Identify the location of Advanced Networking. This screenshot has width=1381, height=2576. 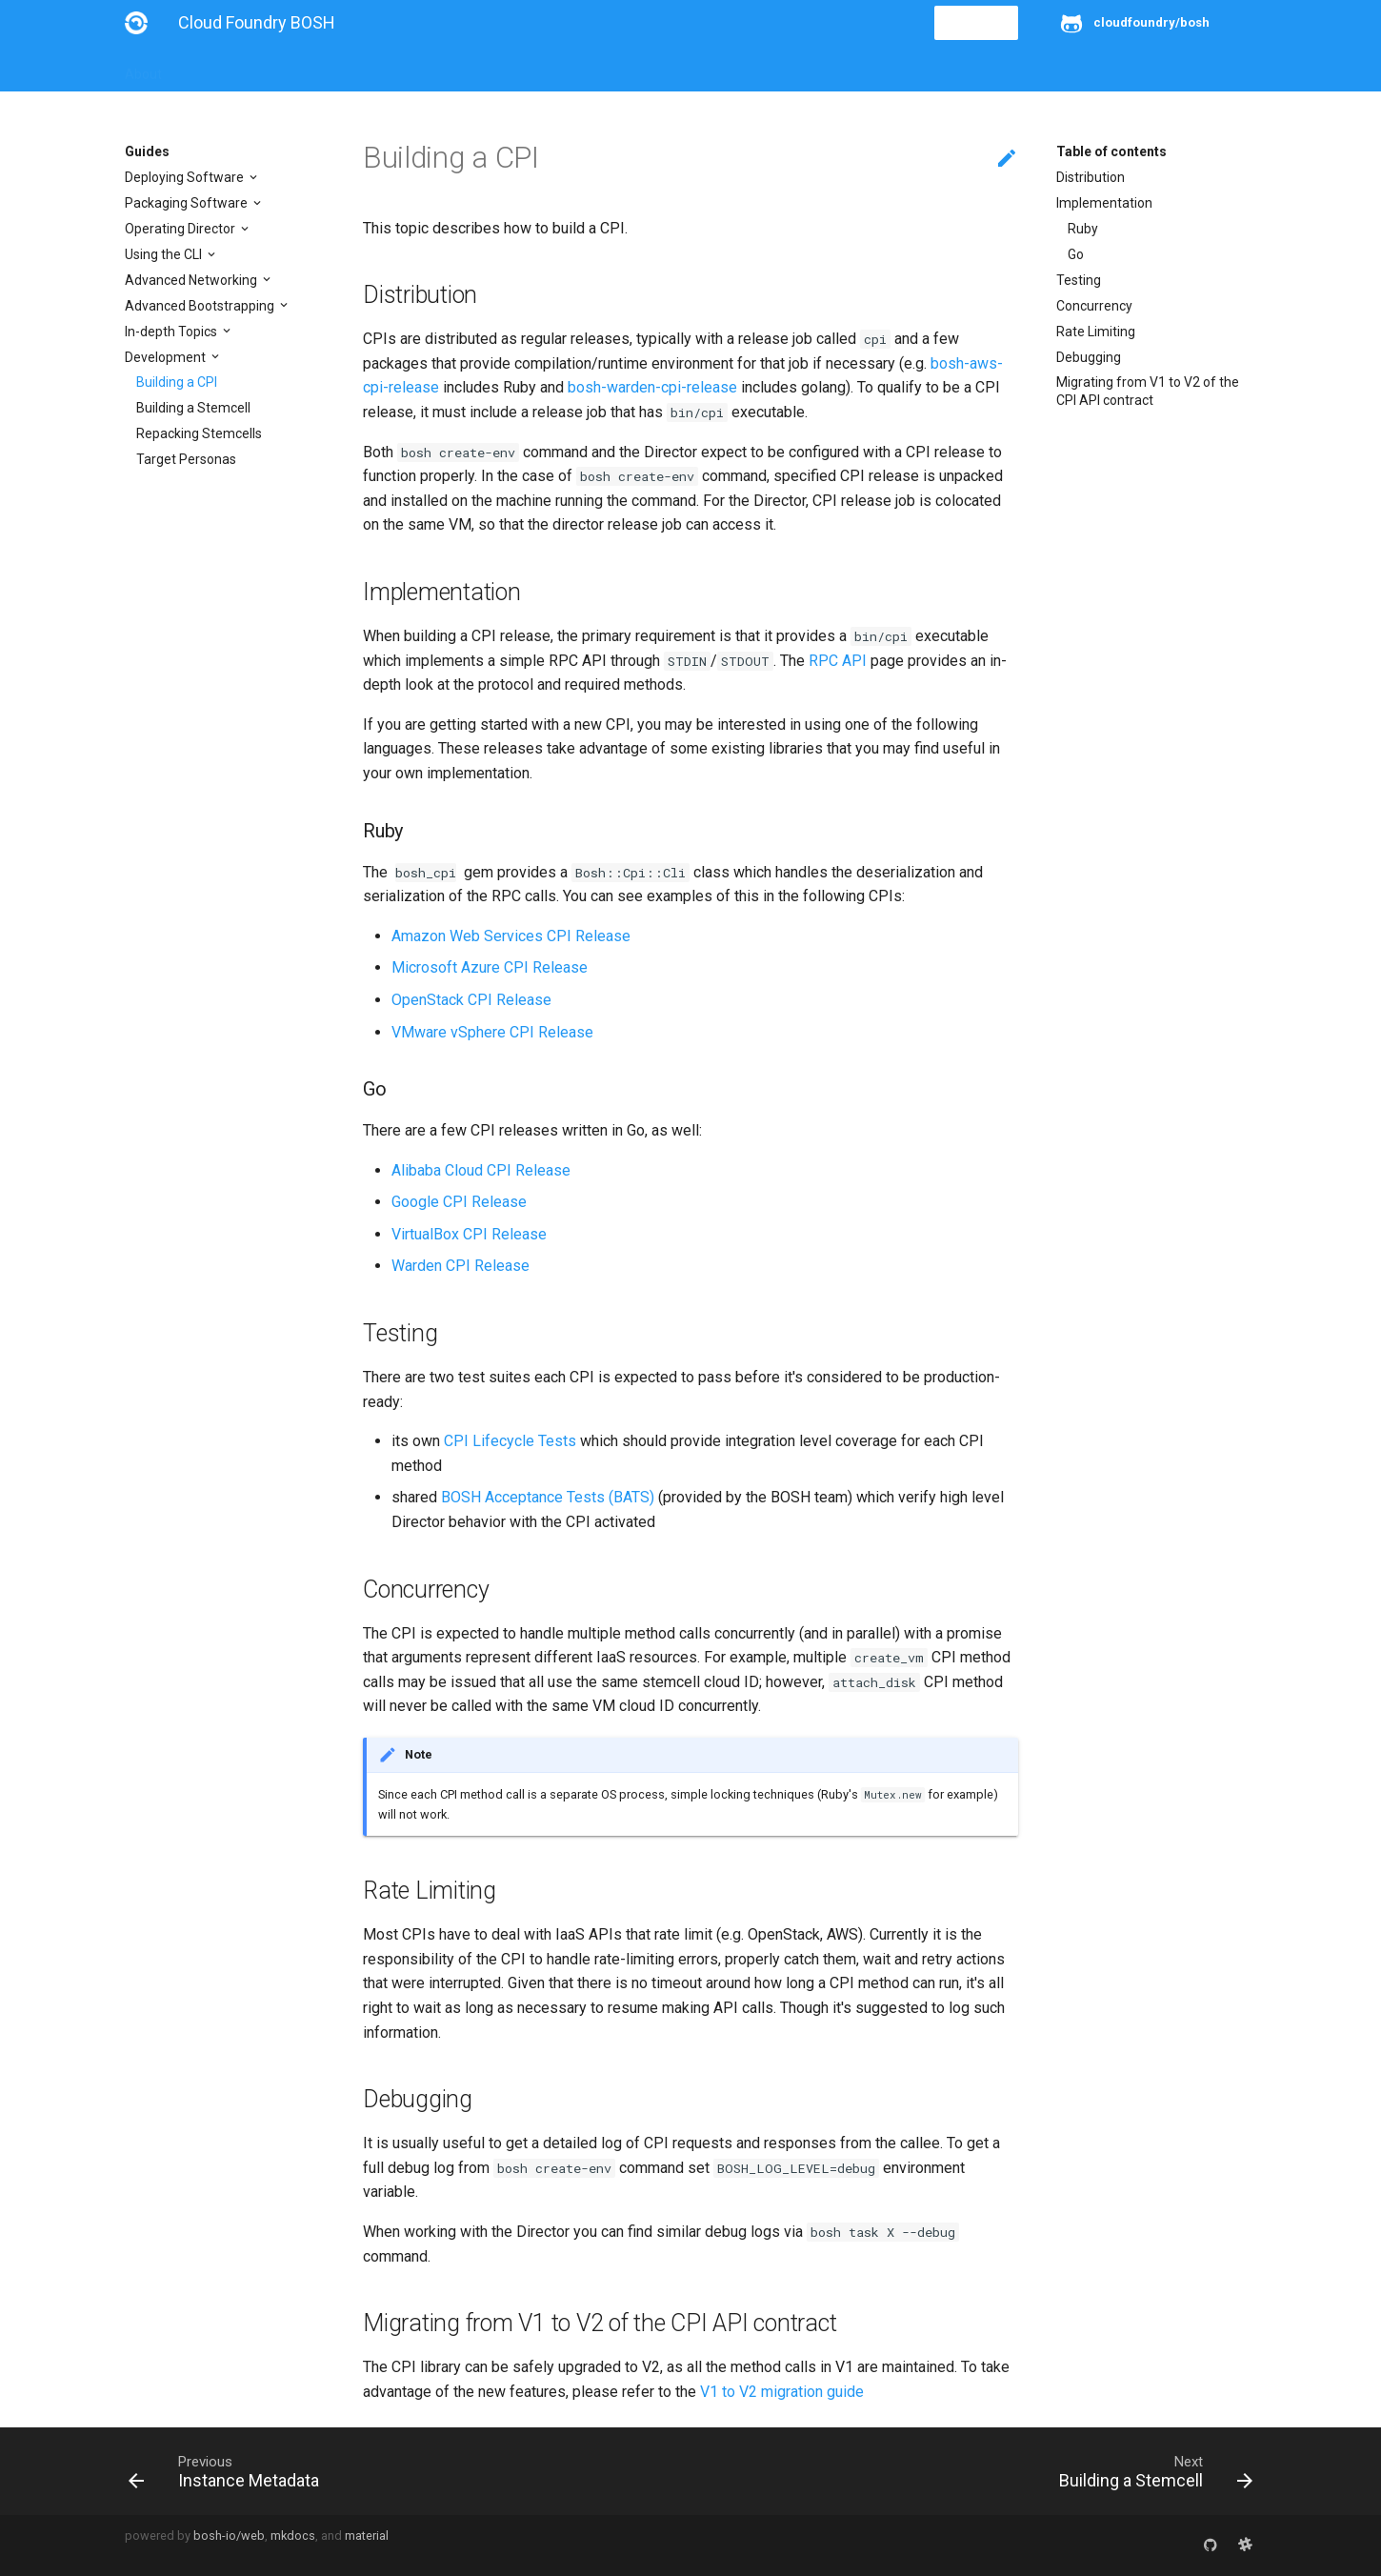
(192, 280).